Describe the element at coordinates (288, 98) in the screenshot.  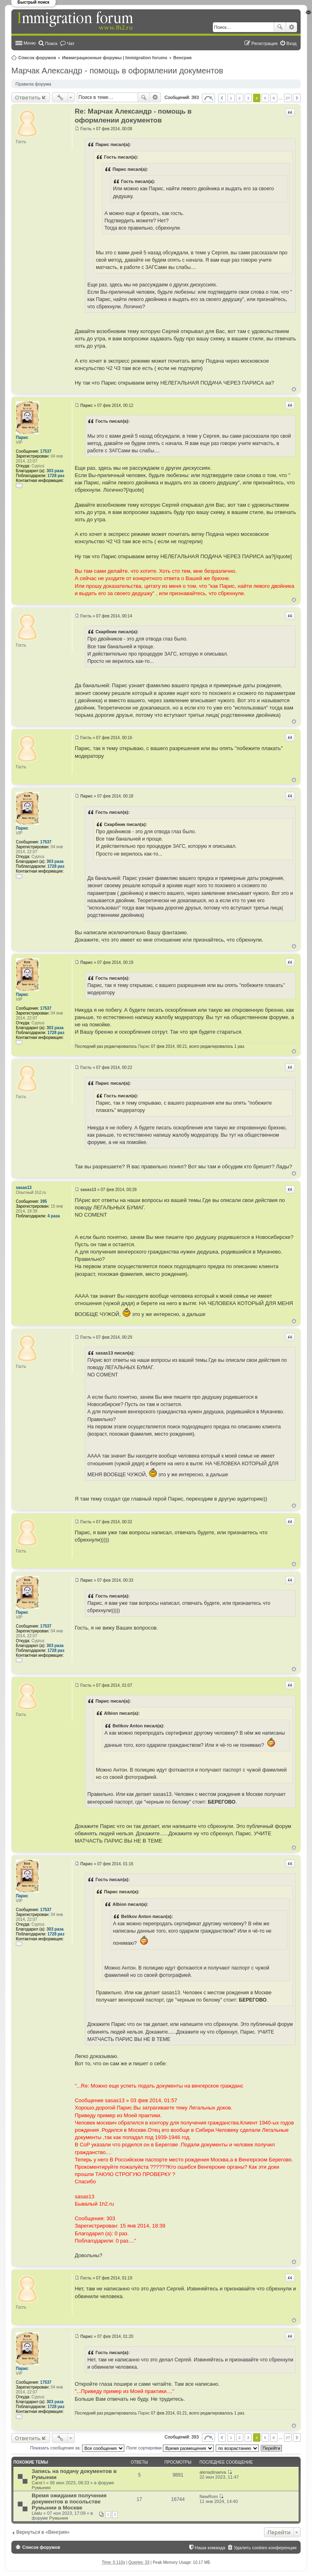
I see `27 [button]` at that location.